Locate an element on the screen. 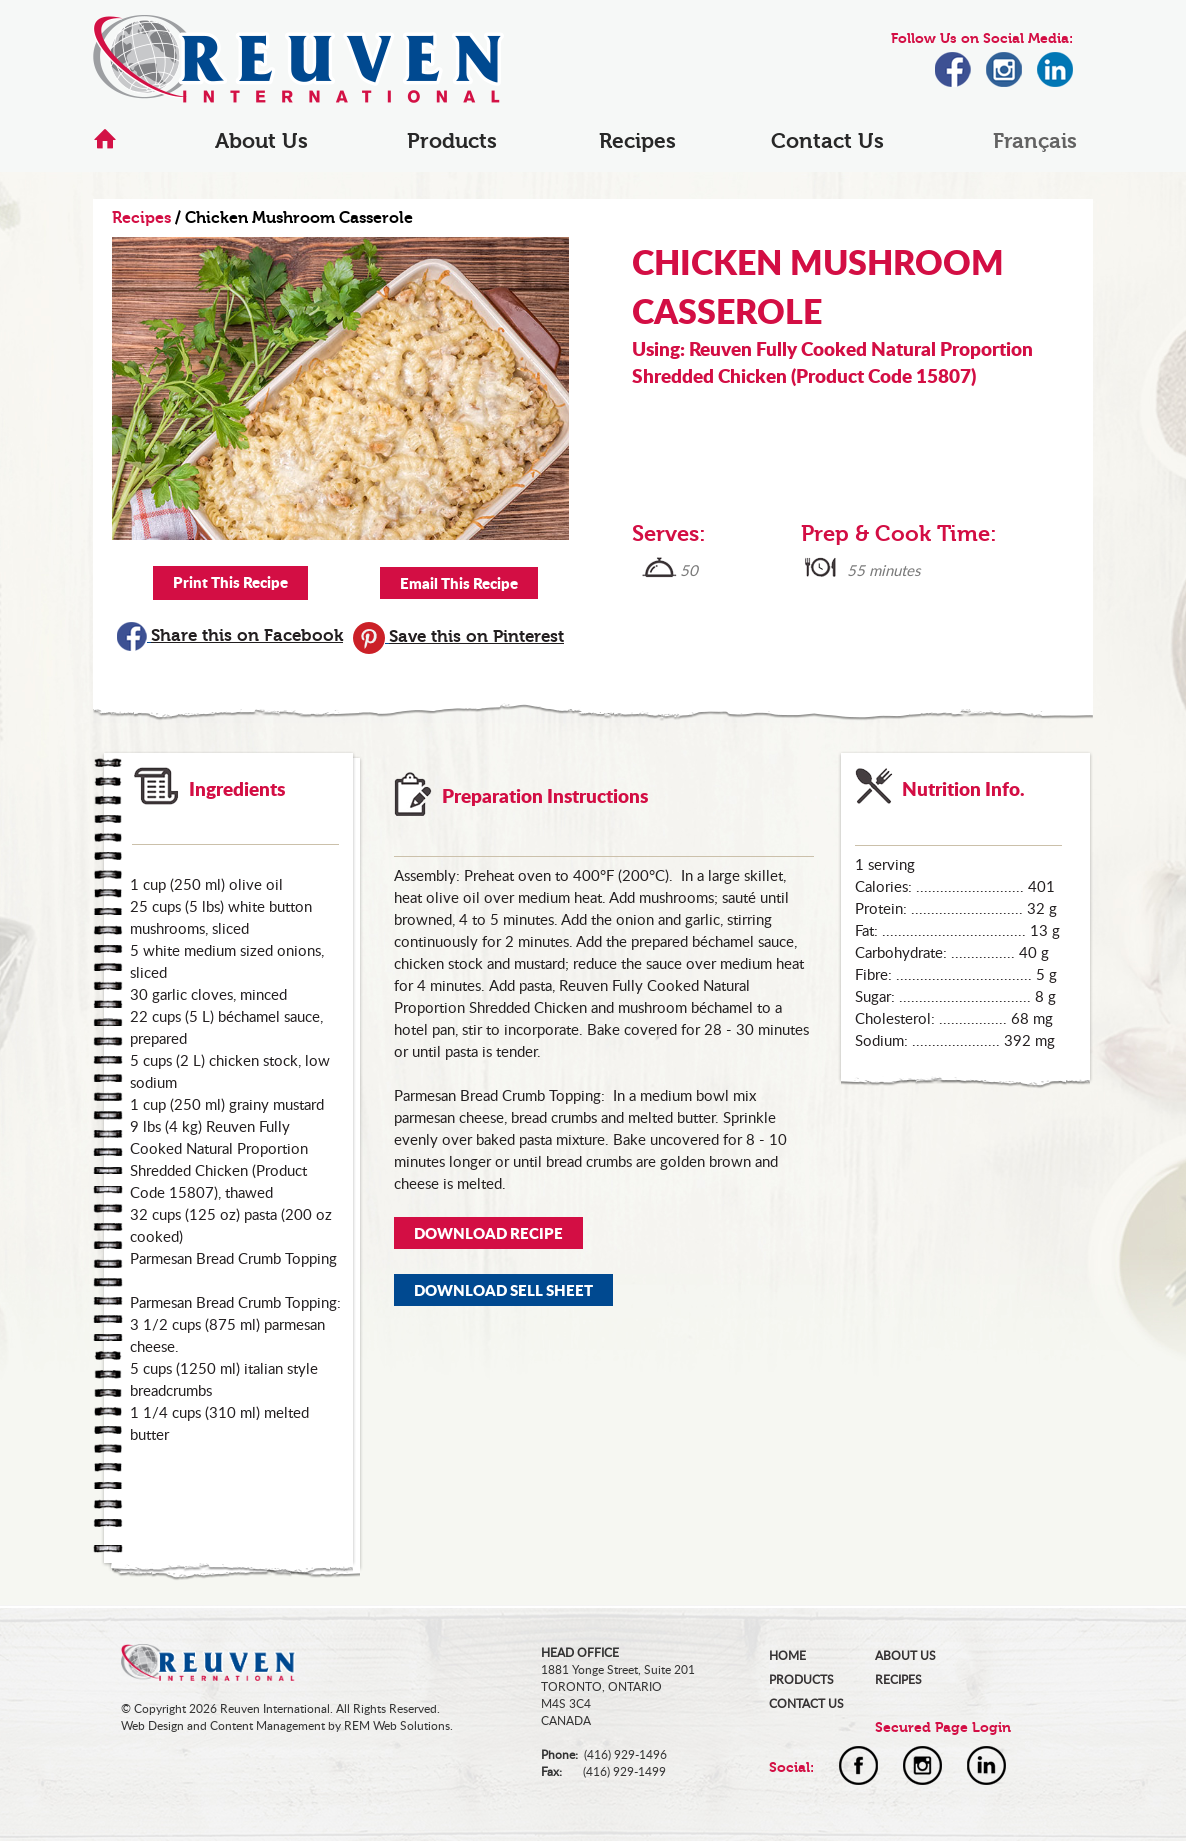 The width and height of the screenshot is (1186, 1841). Recipes is located at coordinates (637, 141).